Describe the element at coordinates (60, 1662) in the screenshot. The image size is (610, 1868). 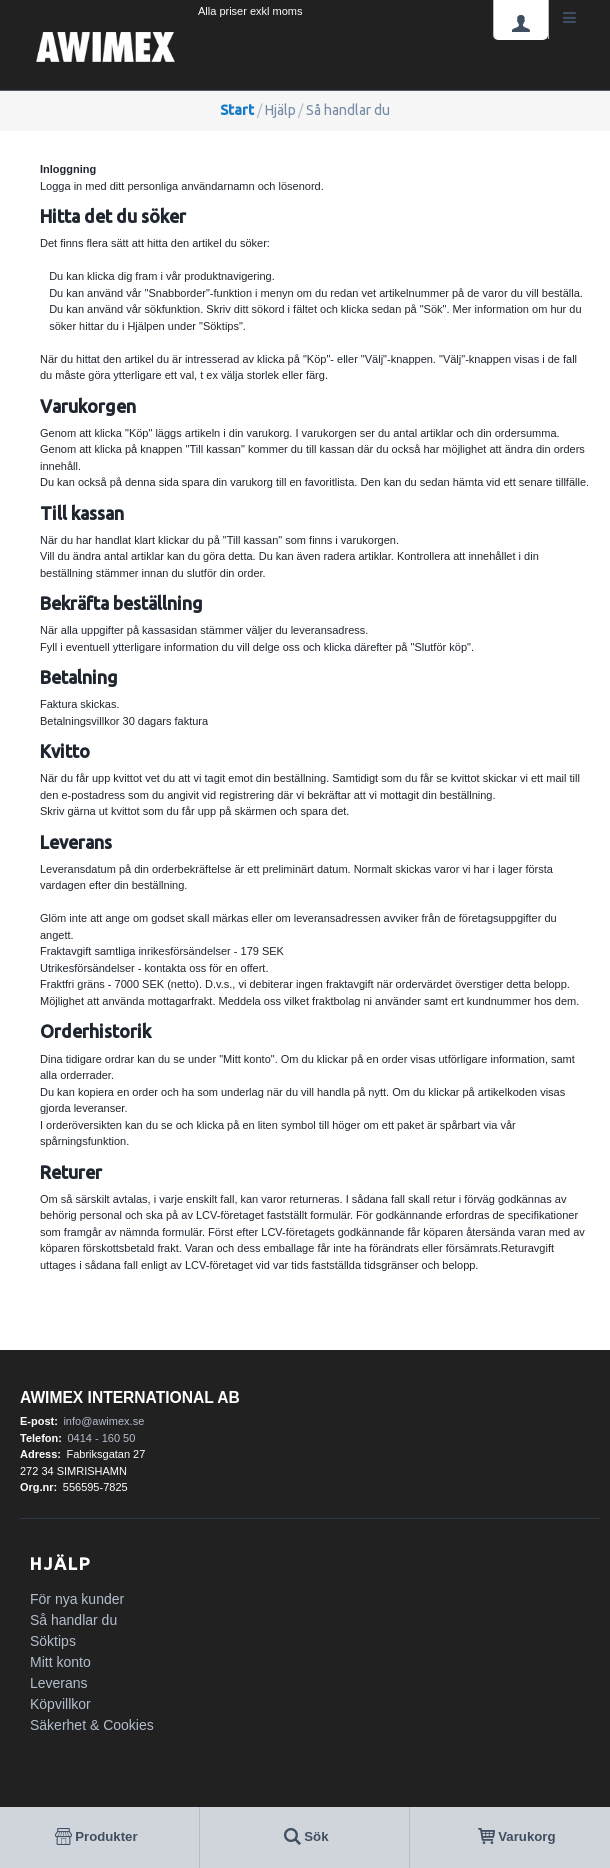
I see `Mitt konto` at that location.